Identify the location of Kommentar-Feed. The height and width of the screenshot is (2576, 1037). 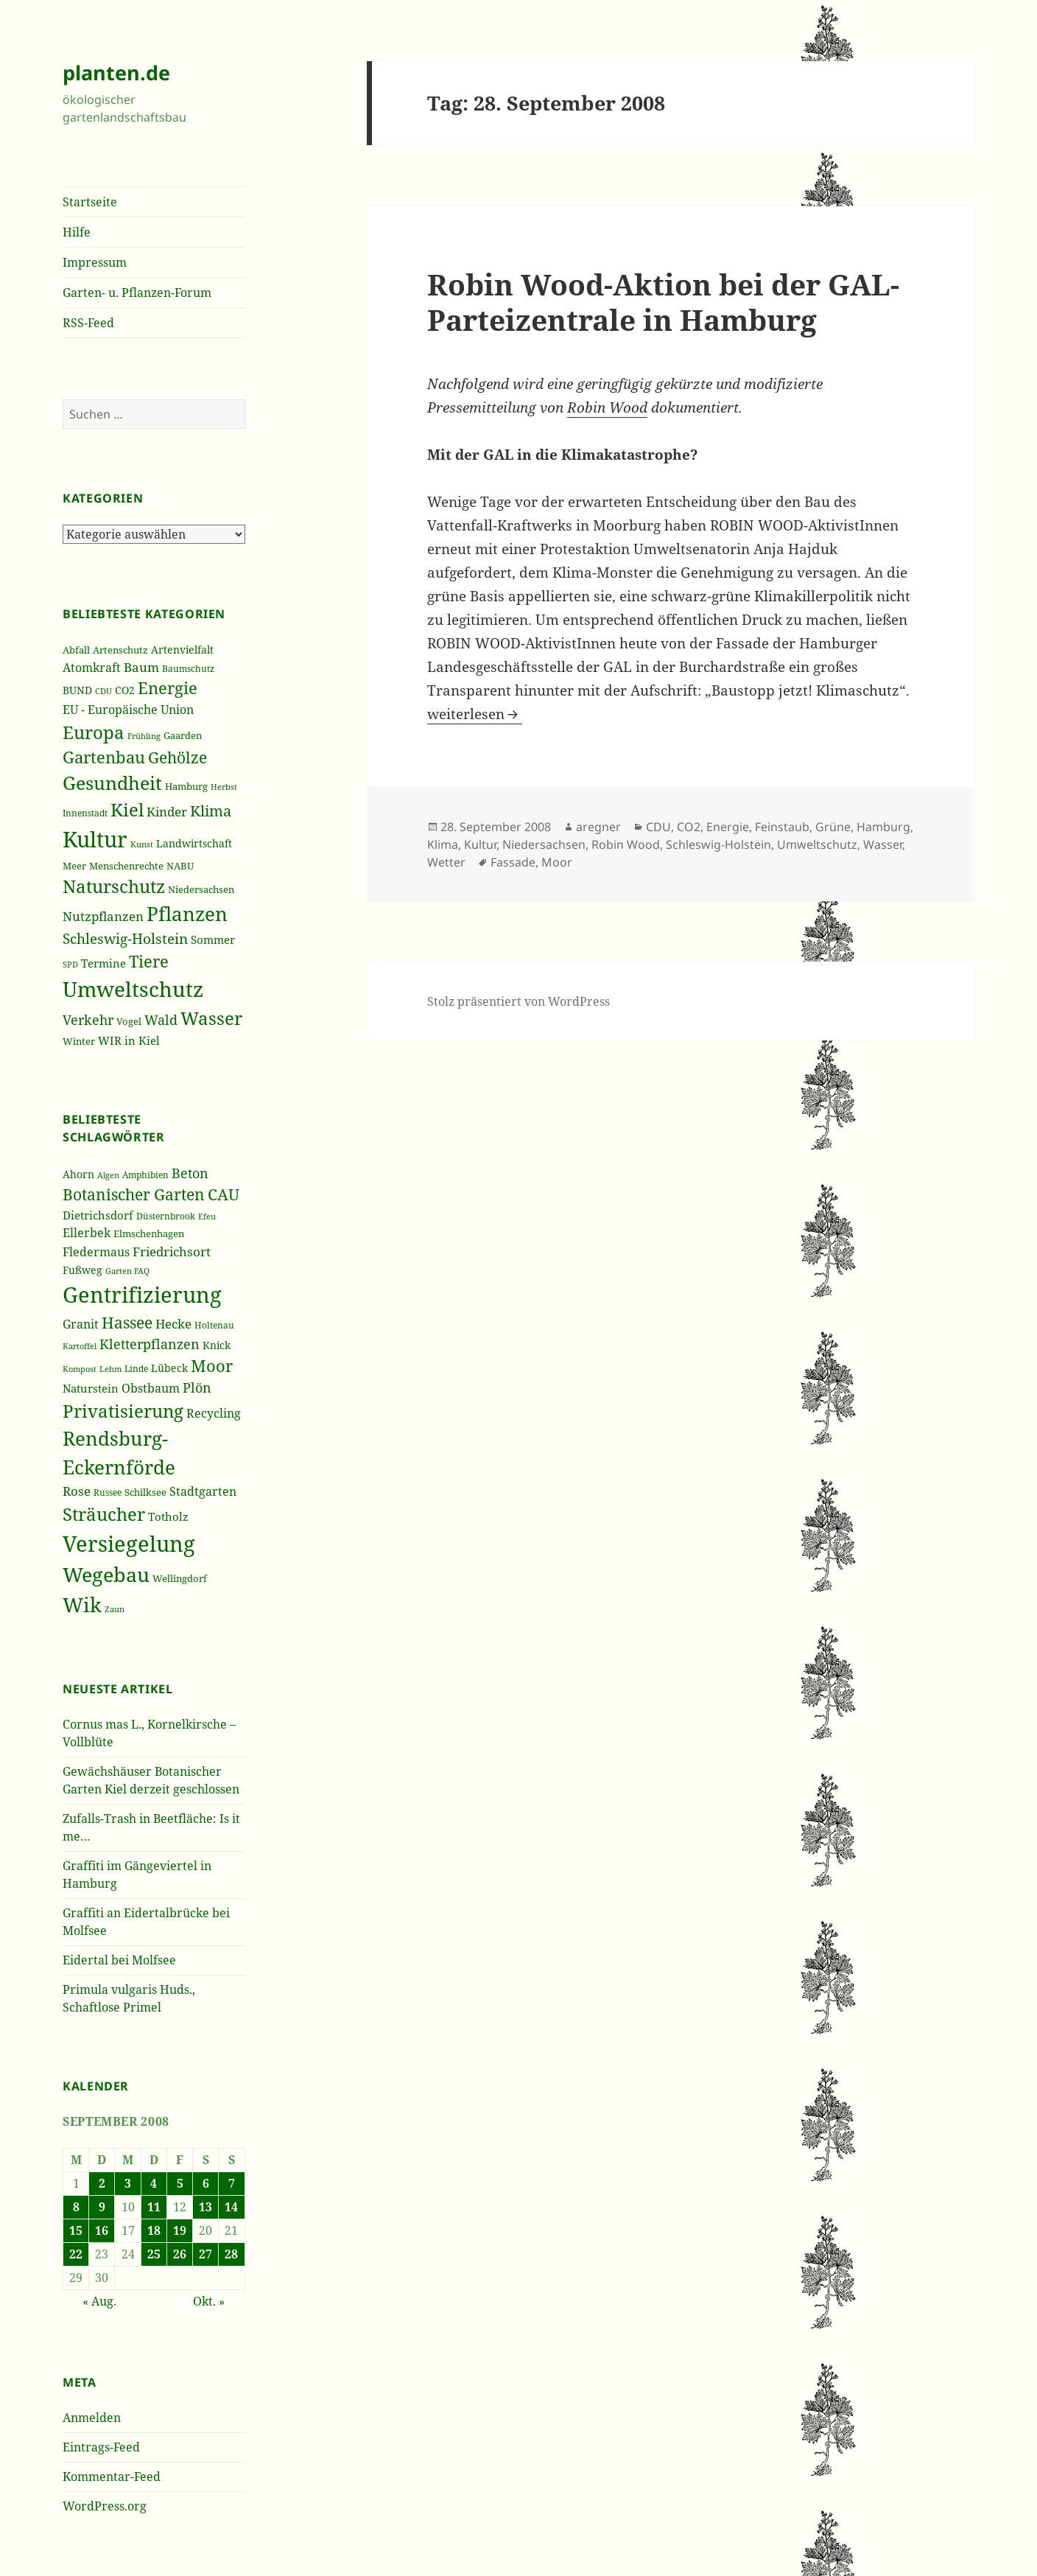
(112, 2476).